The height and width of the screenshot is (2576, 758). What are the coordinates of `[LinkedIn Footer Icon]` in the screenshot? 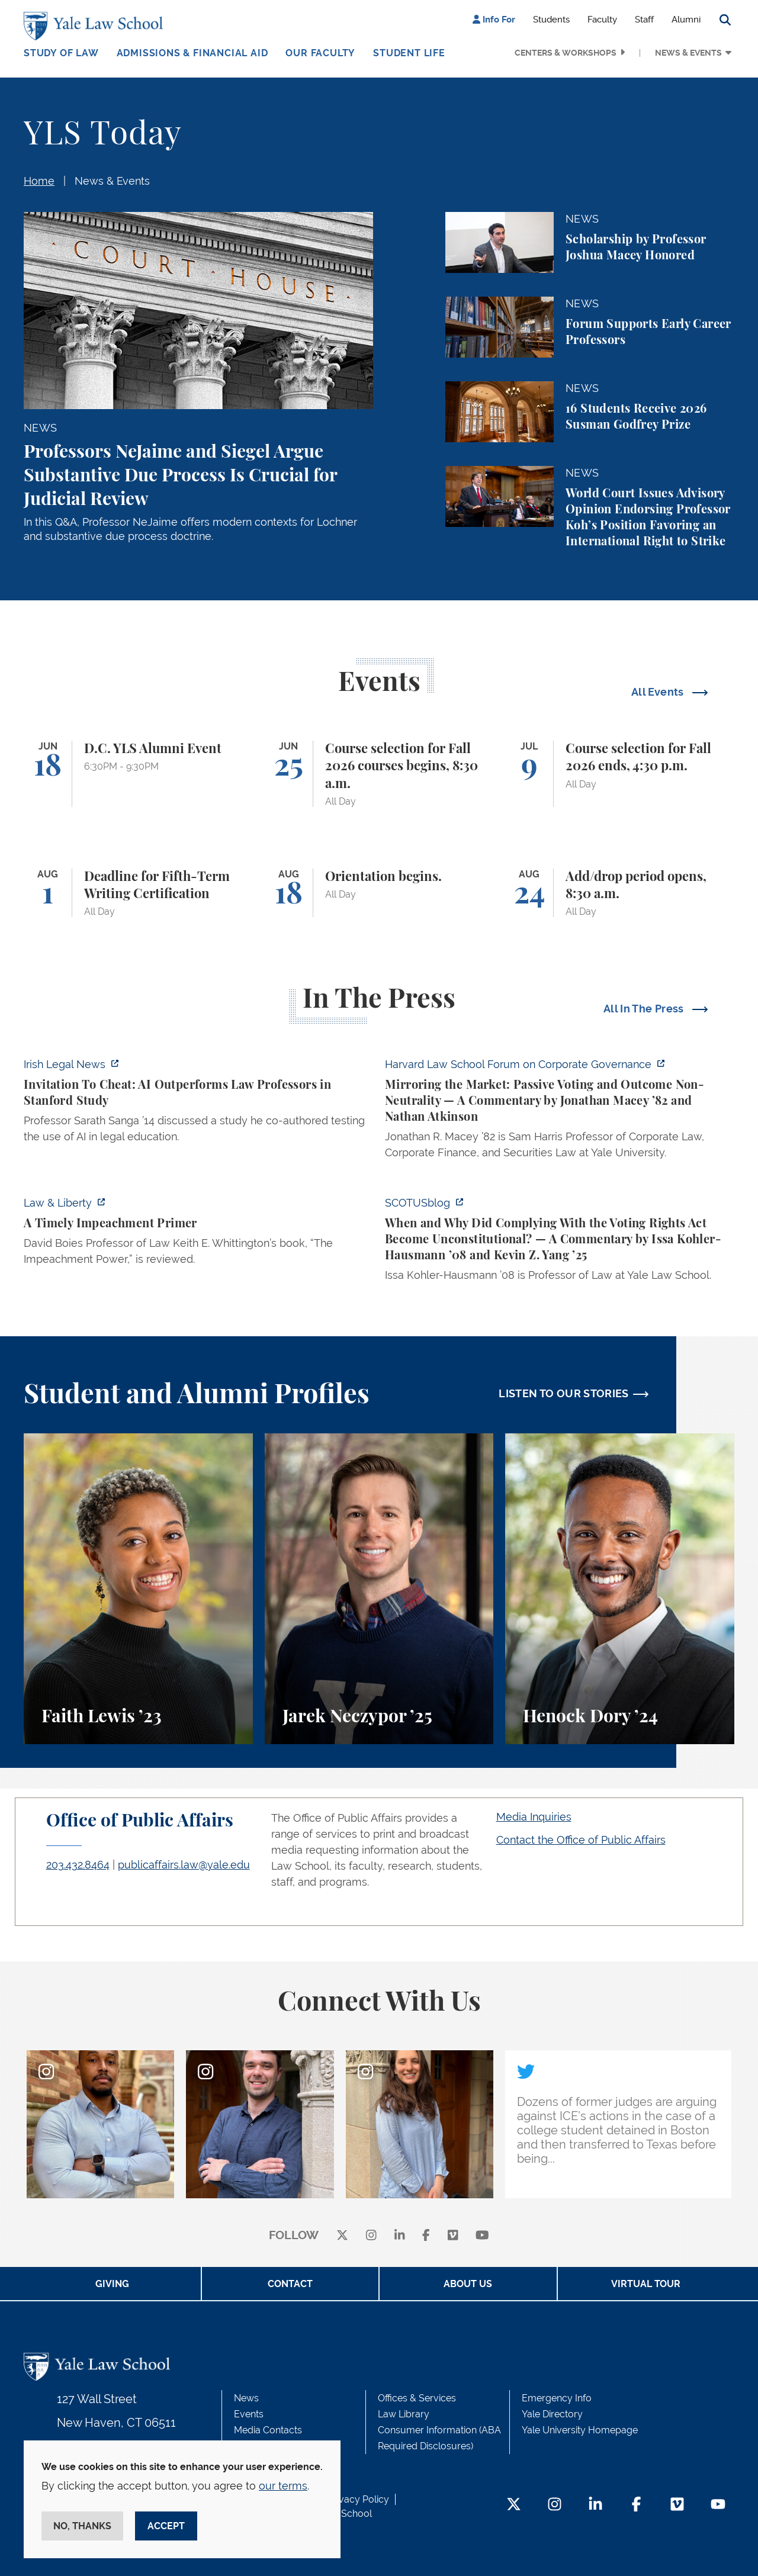 It's located at (595, 2505).